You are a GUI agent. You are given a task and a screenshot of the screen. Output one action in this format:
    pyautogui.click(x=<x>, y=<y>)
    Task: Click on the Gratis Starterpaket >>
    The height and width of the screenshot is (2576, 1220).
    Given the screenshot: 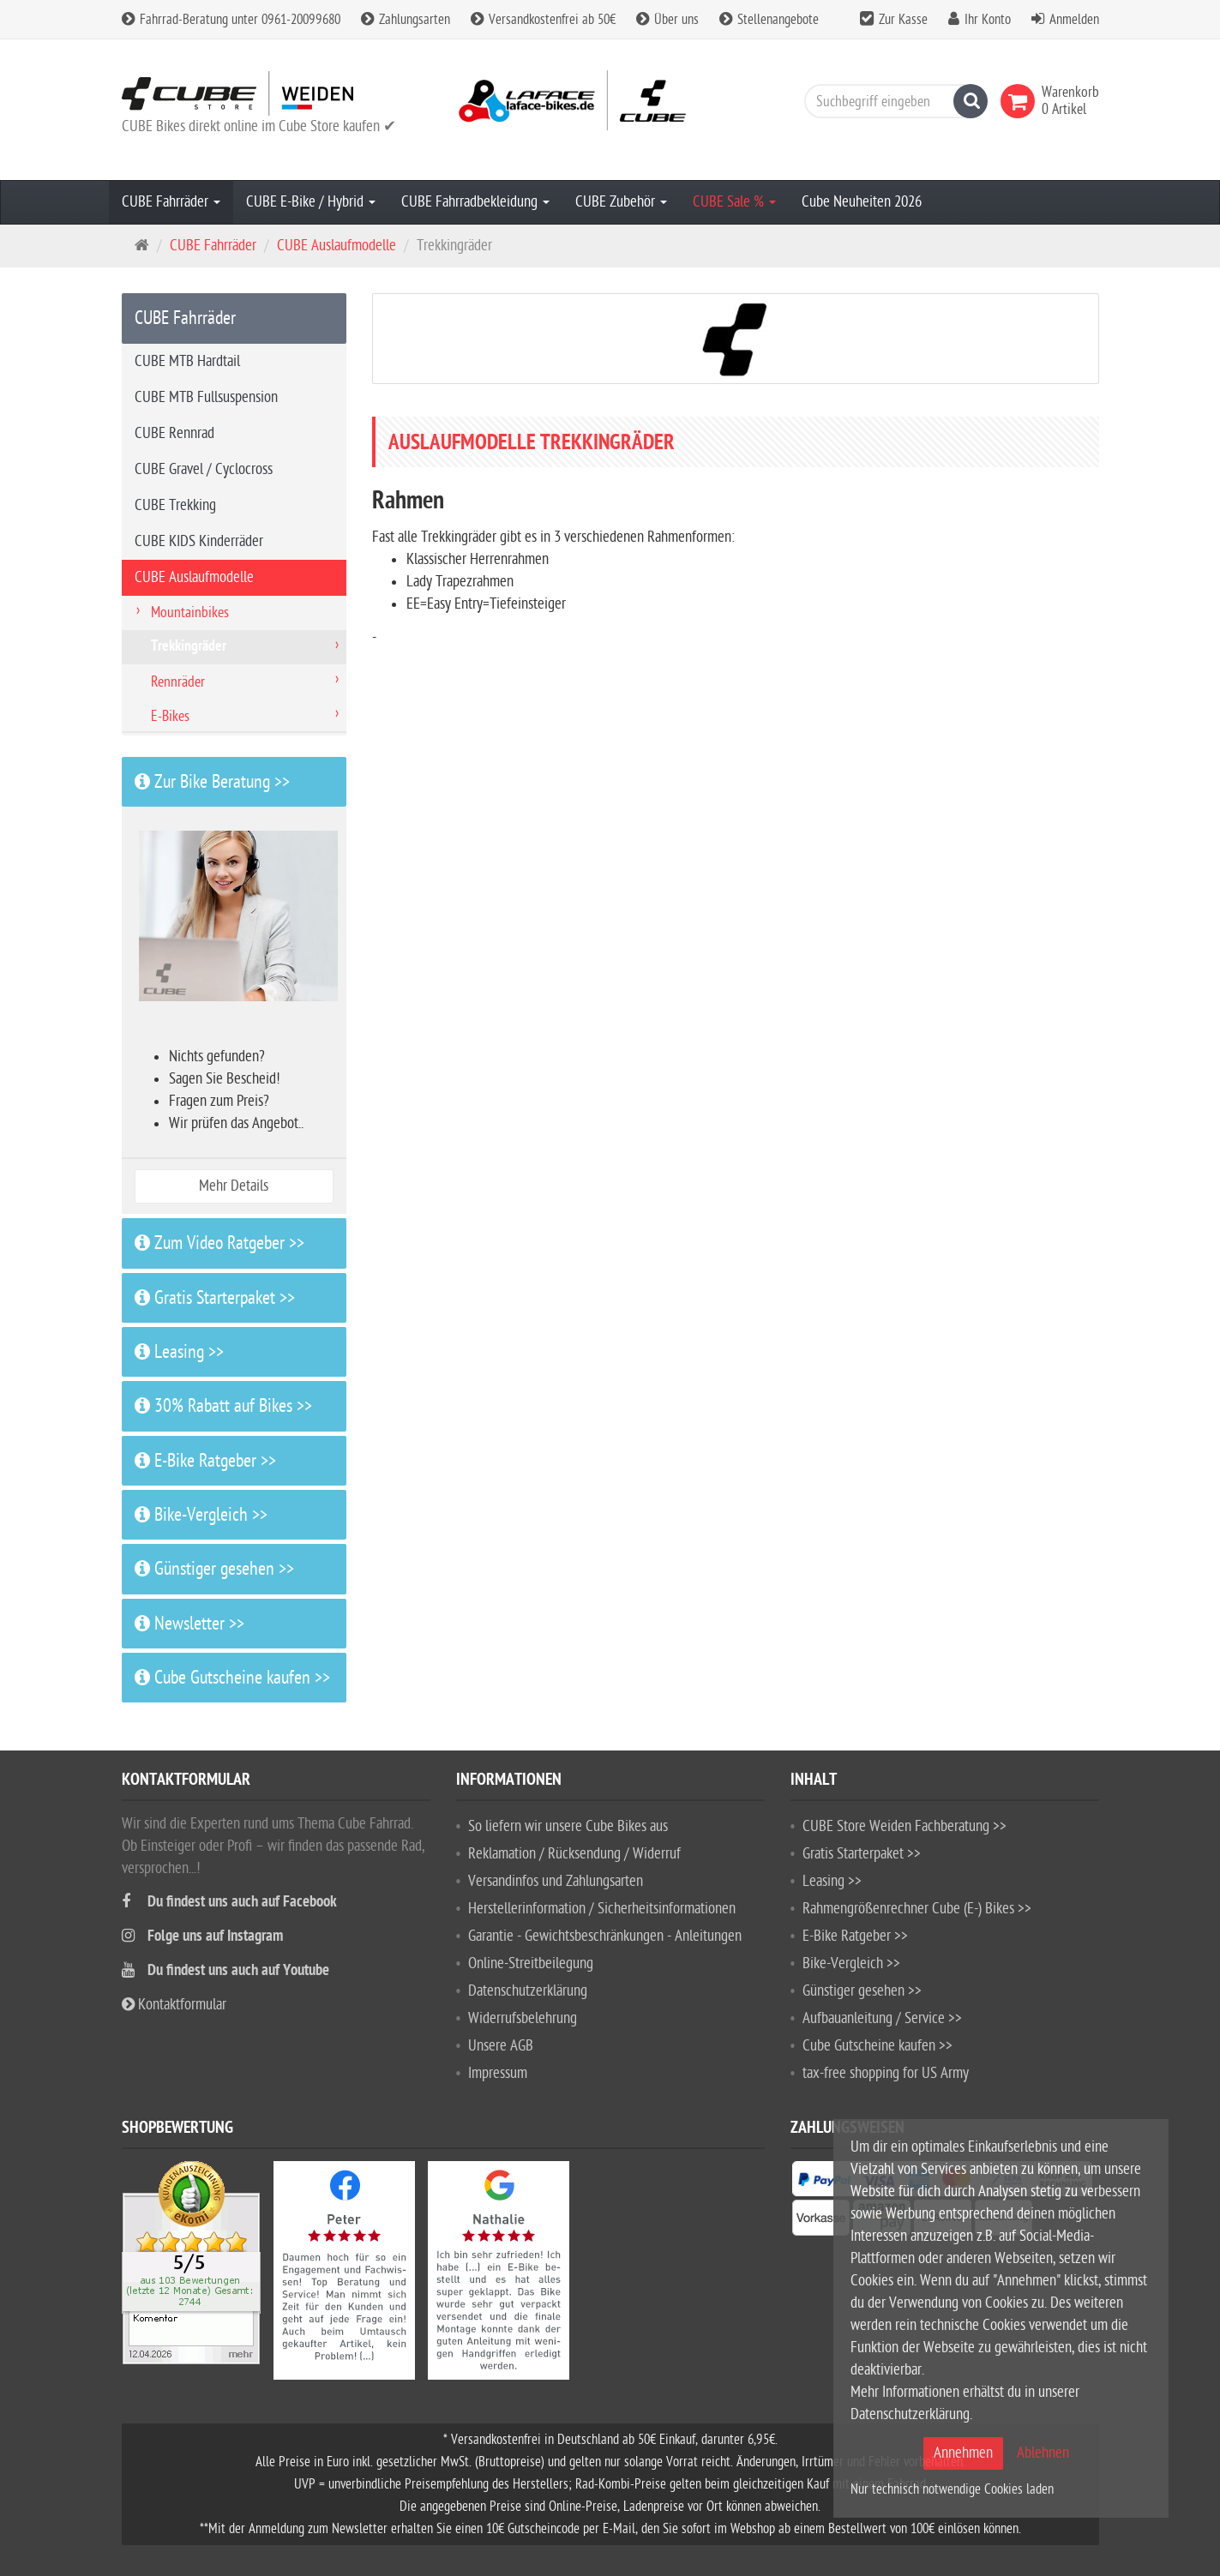 What is the action you would take?
    pyautogui.click(x=215, y=1298)
    